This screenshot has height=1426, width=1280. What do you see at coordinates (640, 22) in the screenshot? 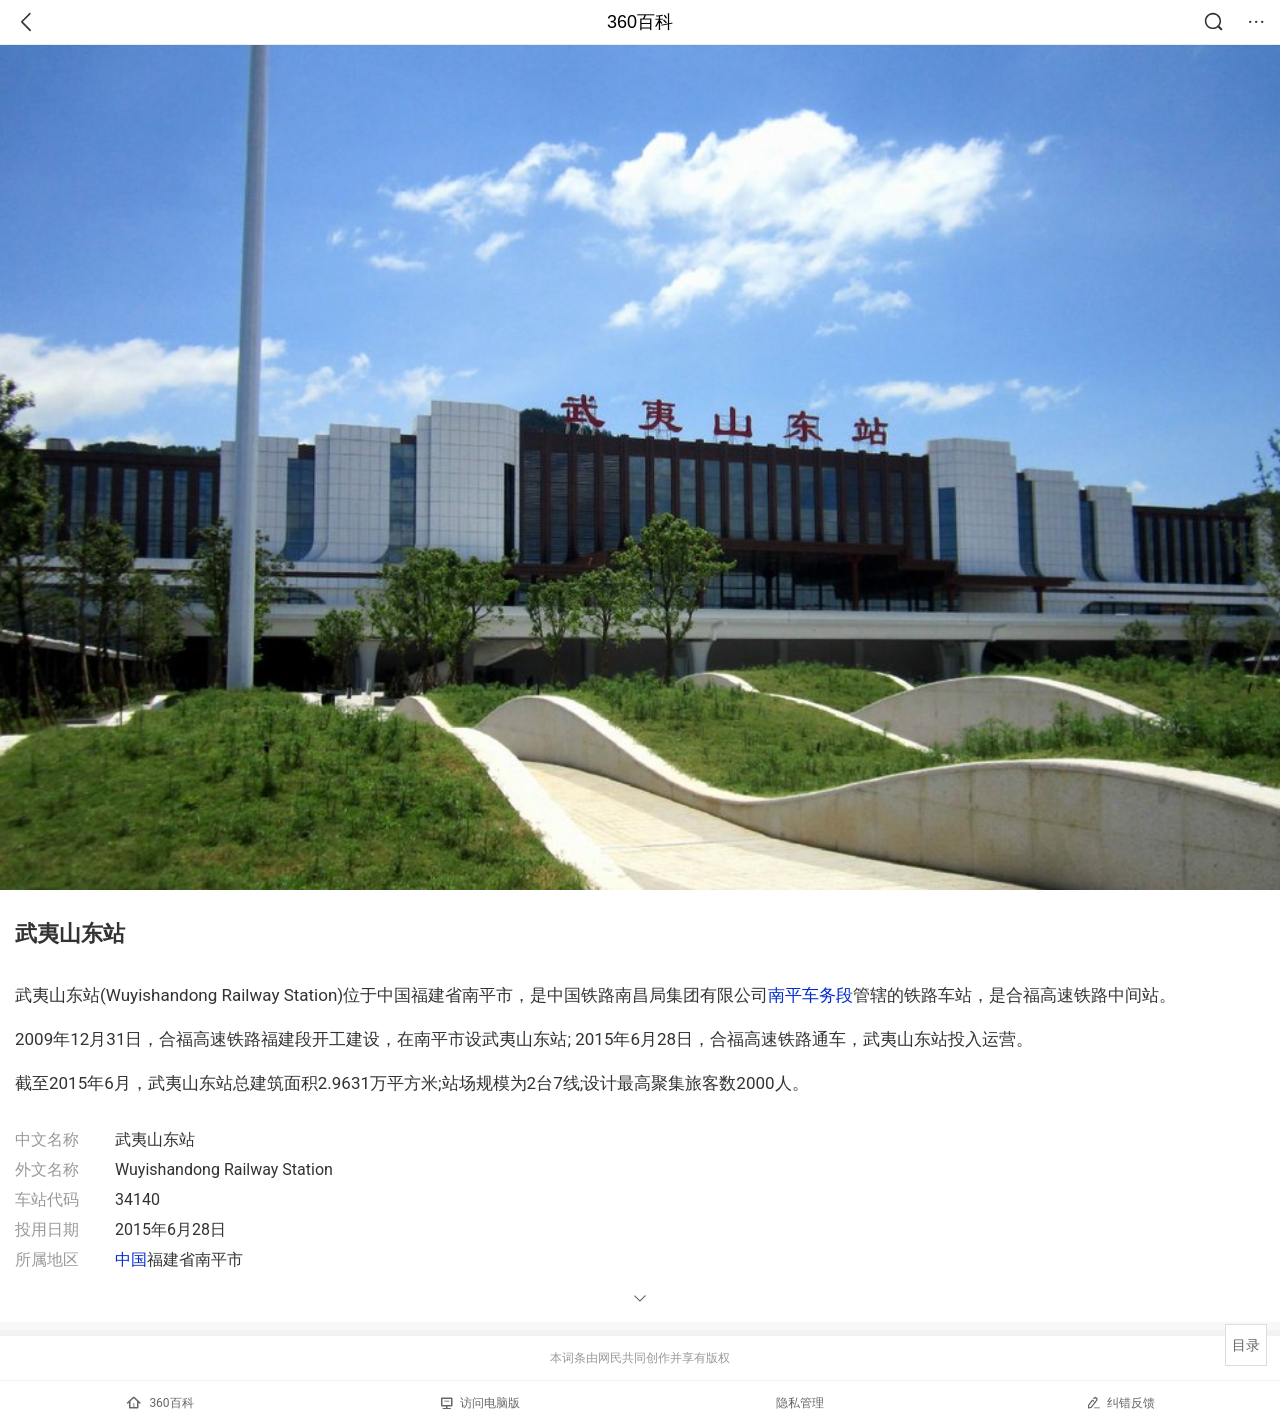
I see `360百科` at bounding box center [640, 22].